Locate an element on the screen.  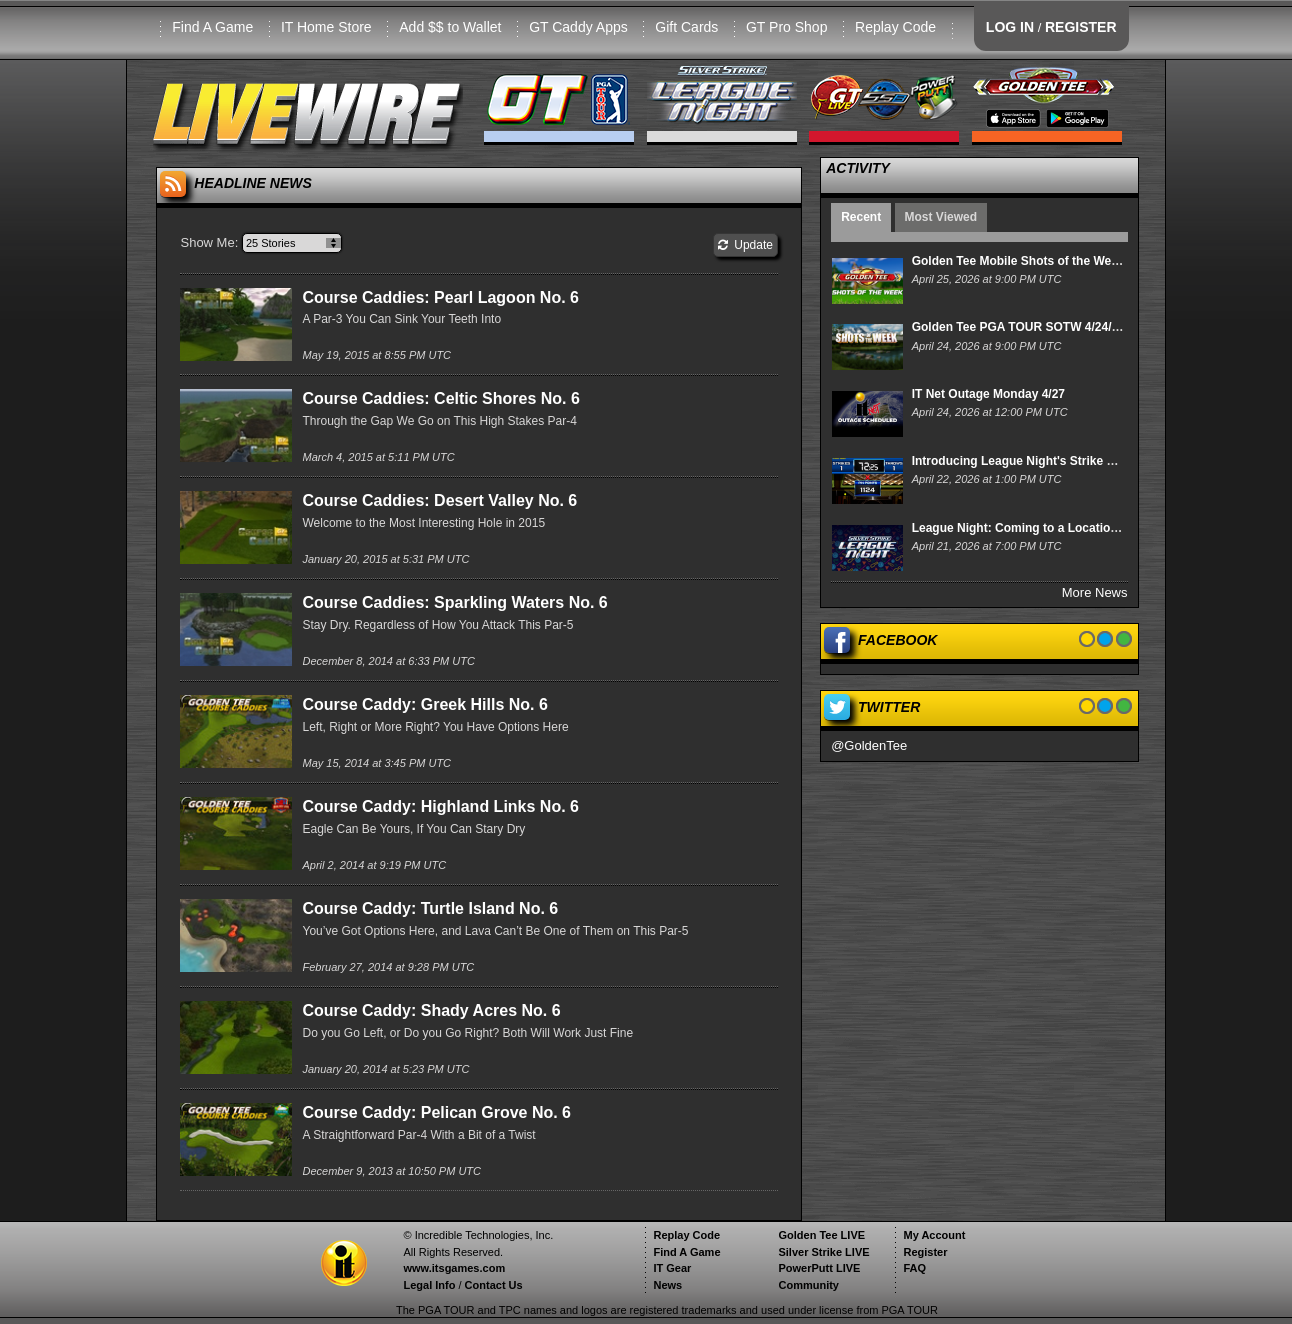
Replay Code is located at coordinates (895, 27).